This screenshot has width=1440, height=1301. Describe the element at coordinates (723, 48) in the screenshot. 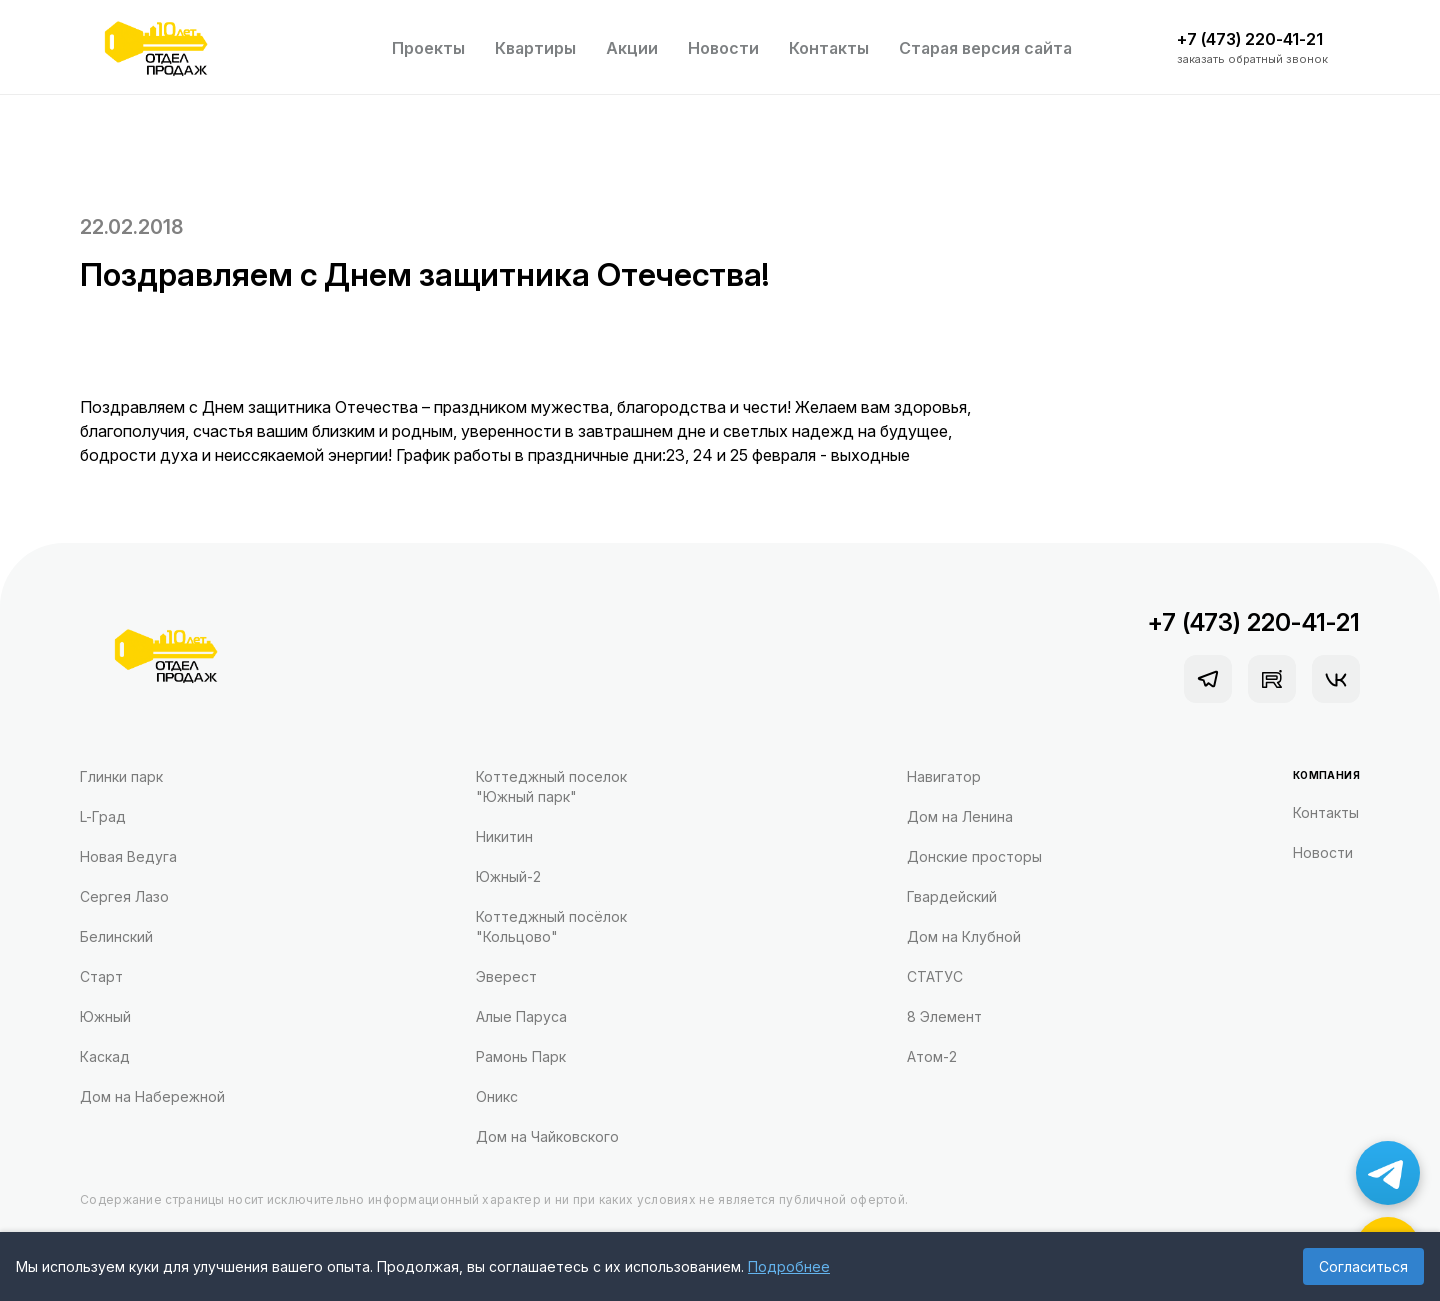

I see `Новости` at that location.